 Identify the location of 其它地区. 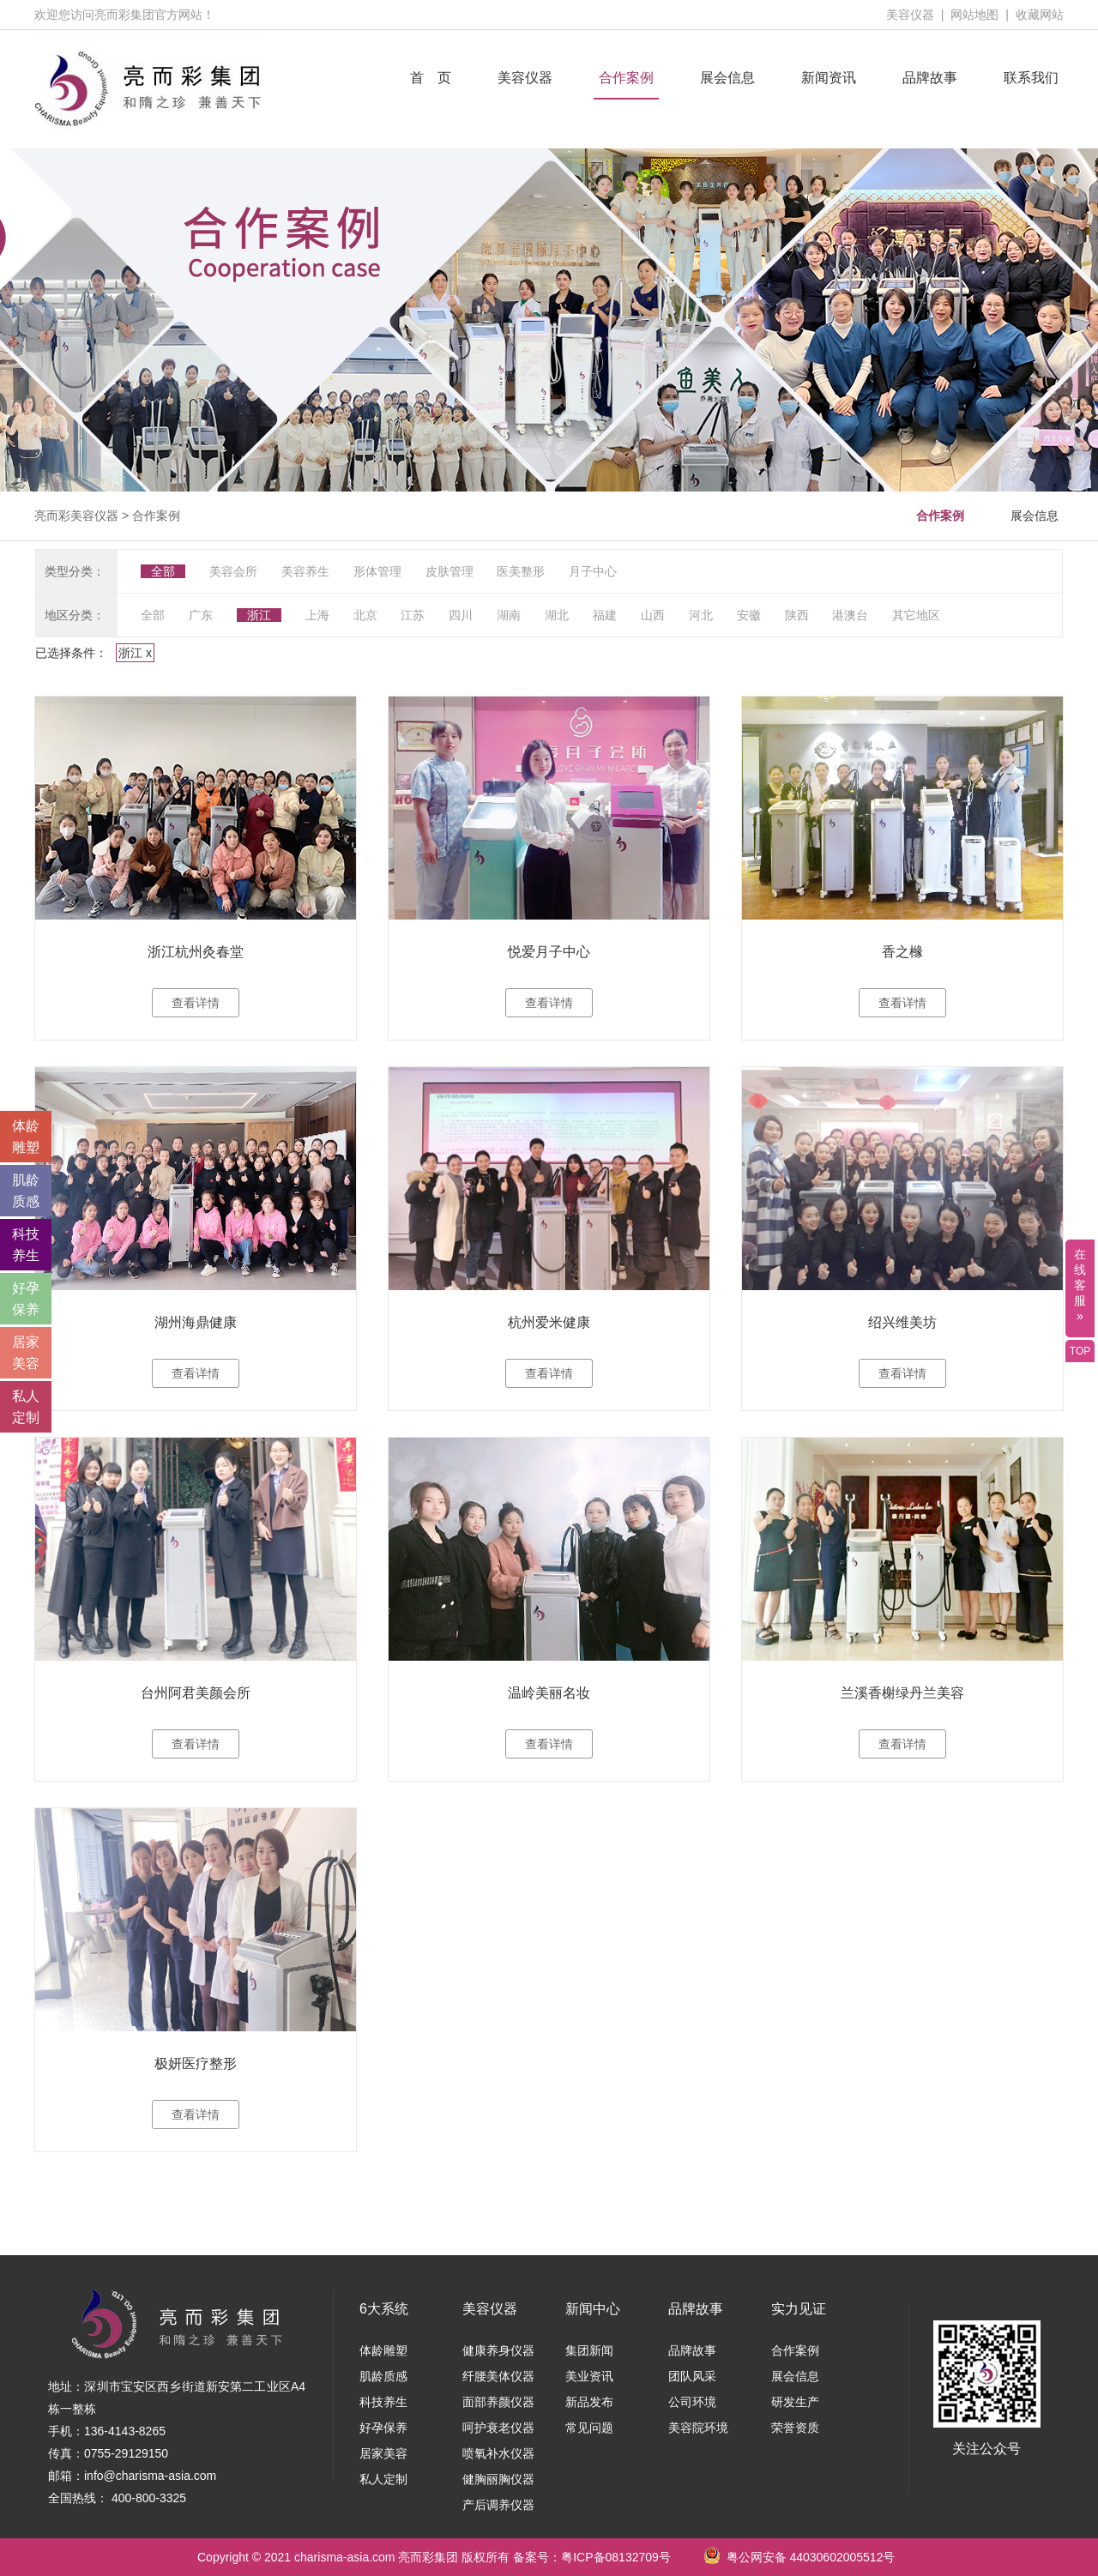
(916, 615).